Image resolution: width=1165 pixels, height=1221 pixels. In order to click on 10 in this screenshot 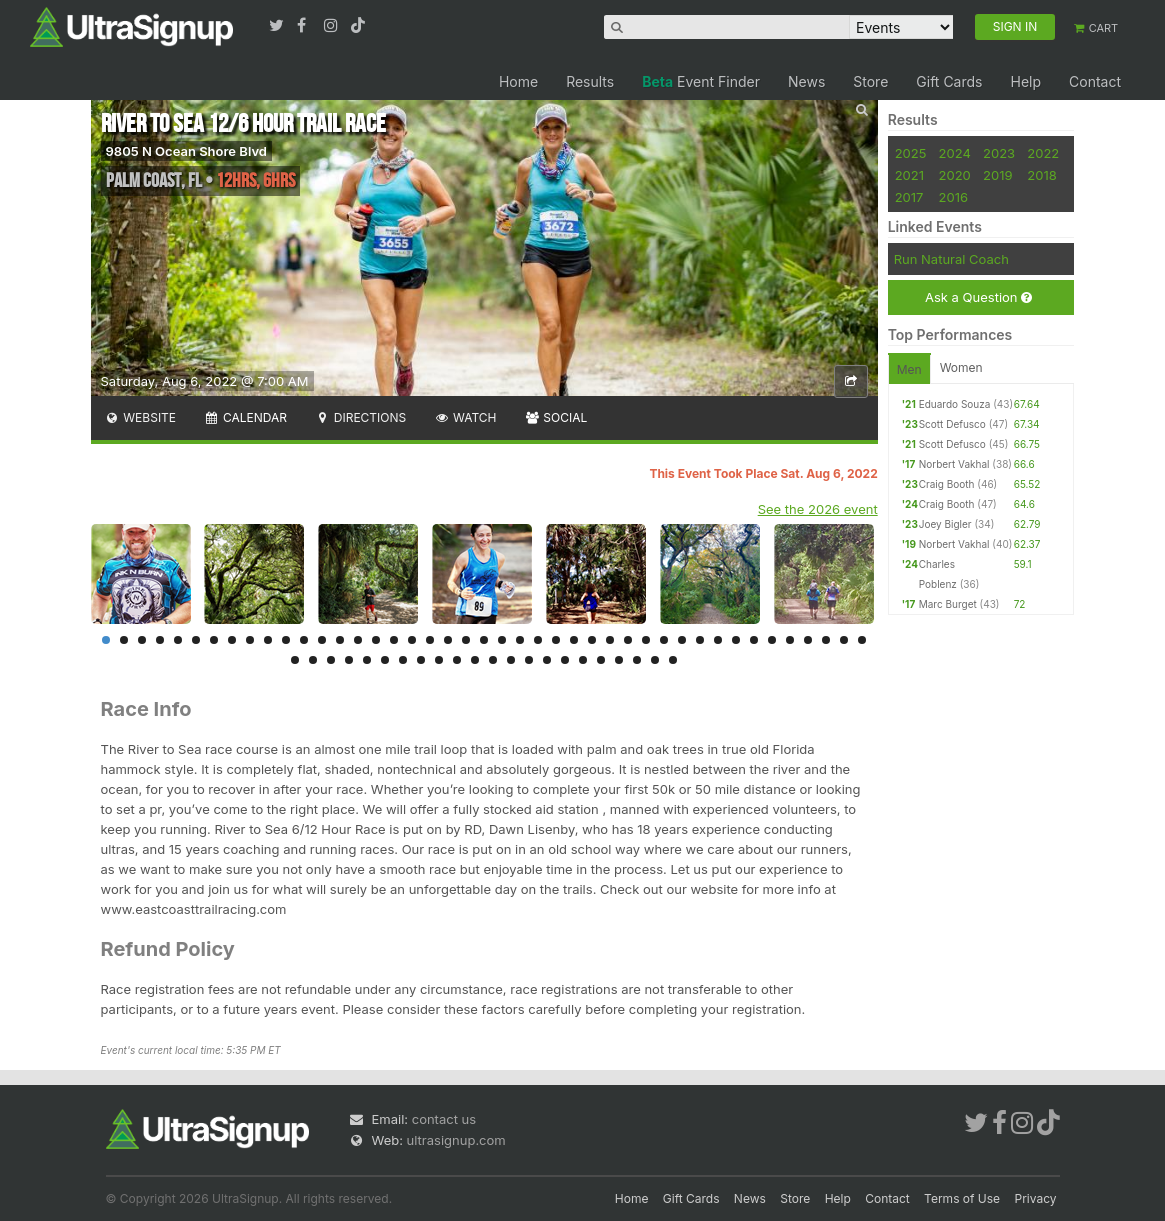, I will do `click(268, 640)`.